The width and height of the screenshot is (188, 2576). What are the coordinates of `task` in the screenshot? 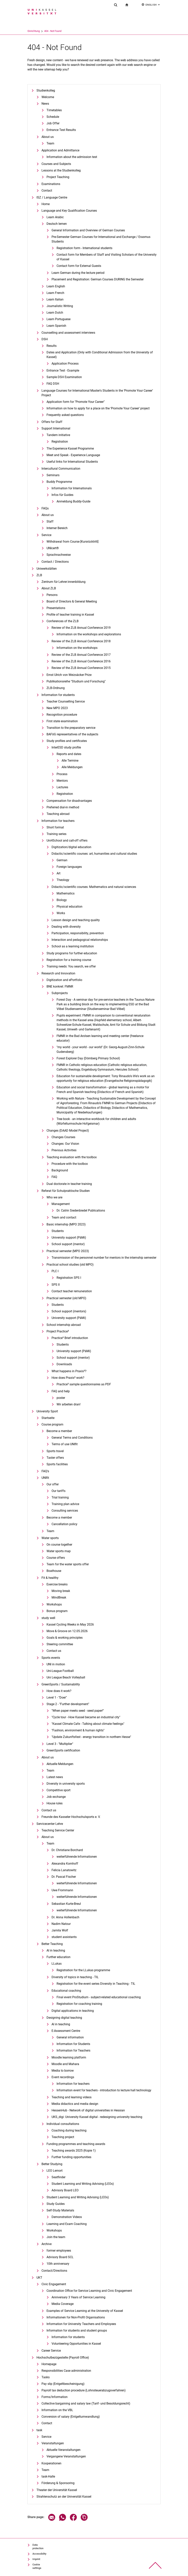 It's located at (39, 2430).